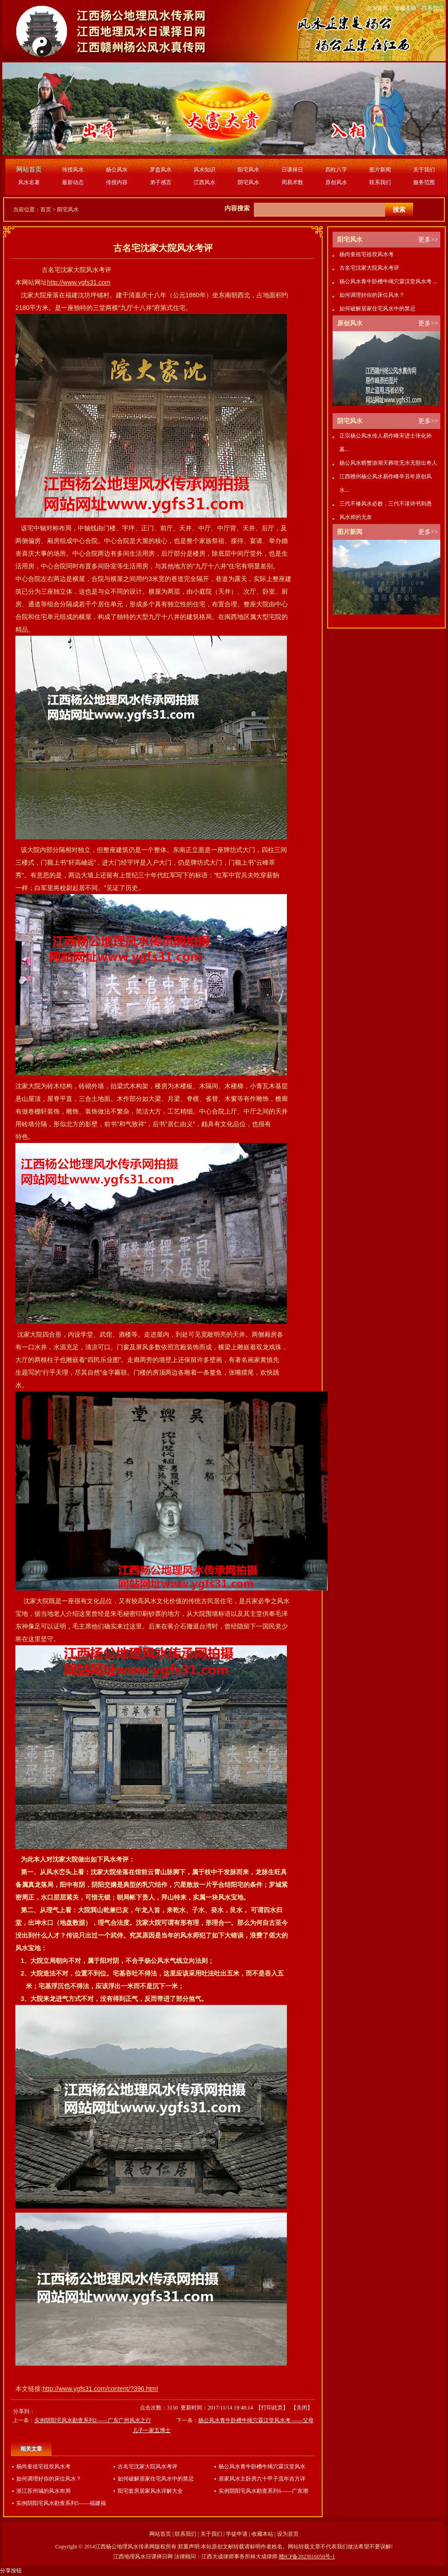 The height and width of the screenshot is (2576, 448). What do you see at coordinates (29, 182) in the screenshot?
I see `风水名著` at bounding box center [29, 182].